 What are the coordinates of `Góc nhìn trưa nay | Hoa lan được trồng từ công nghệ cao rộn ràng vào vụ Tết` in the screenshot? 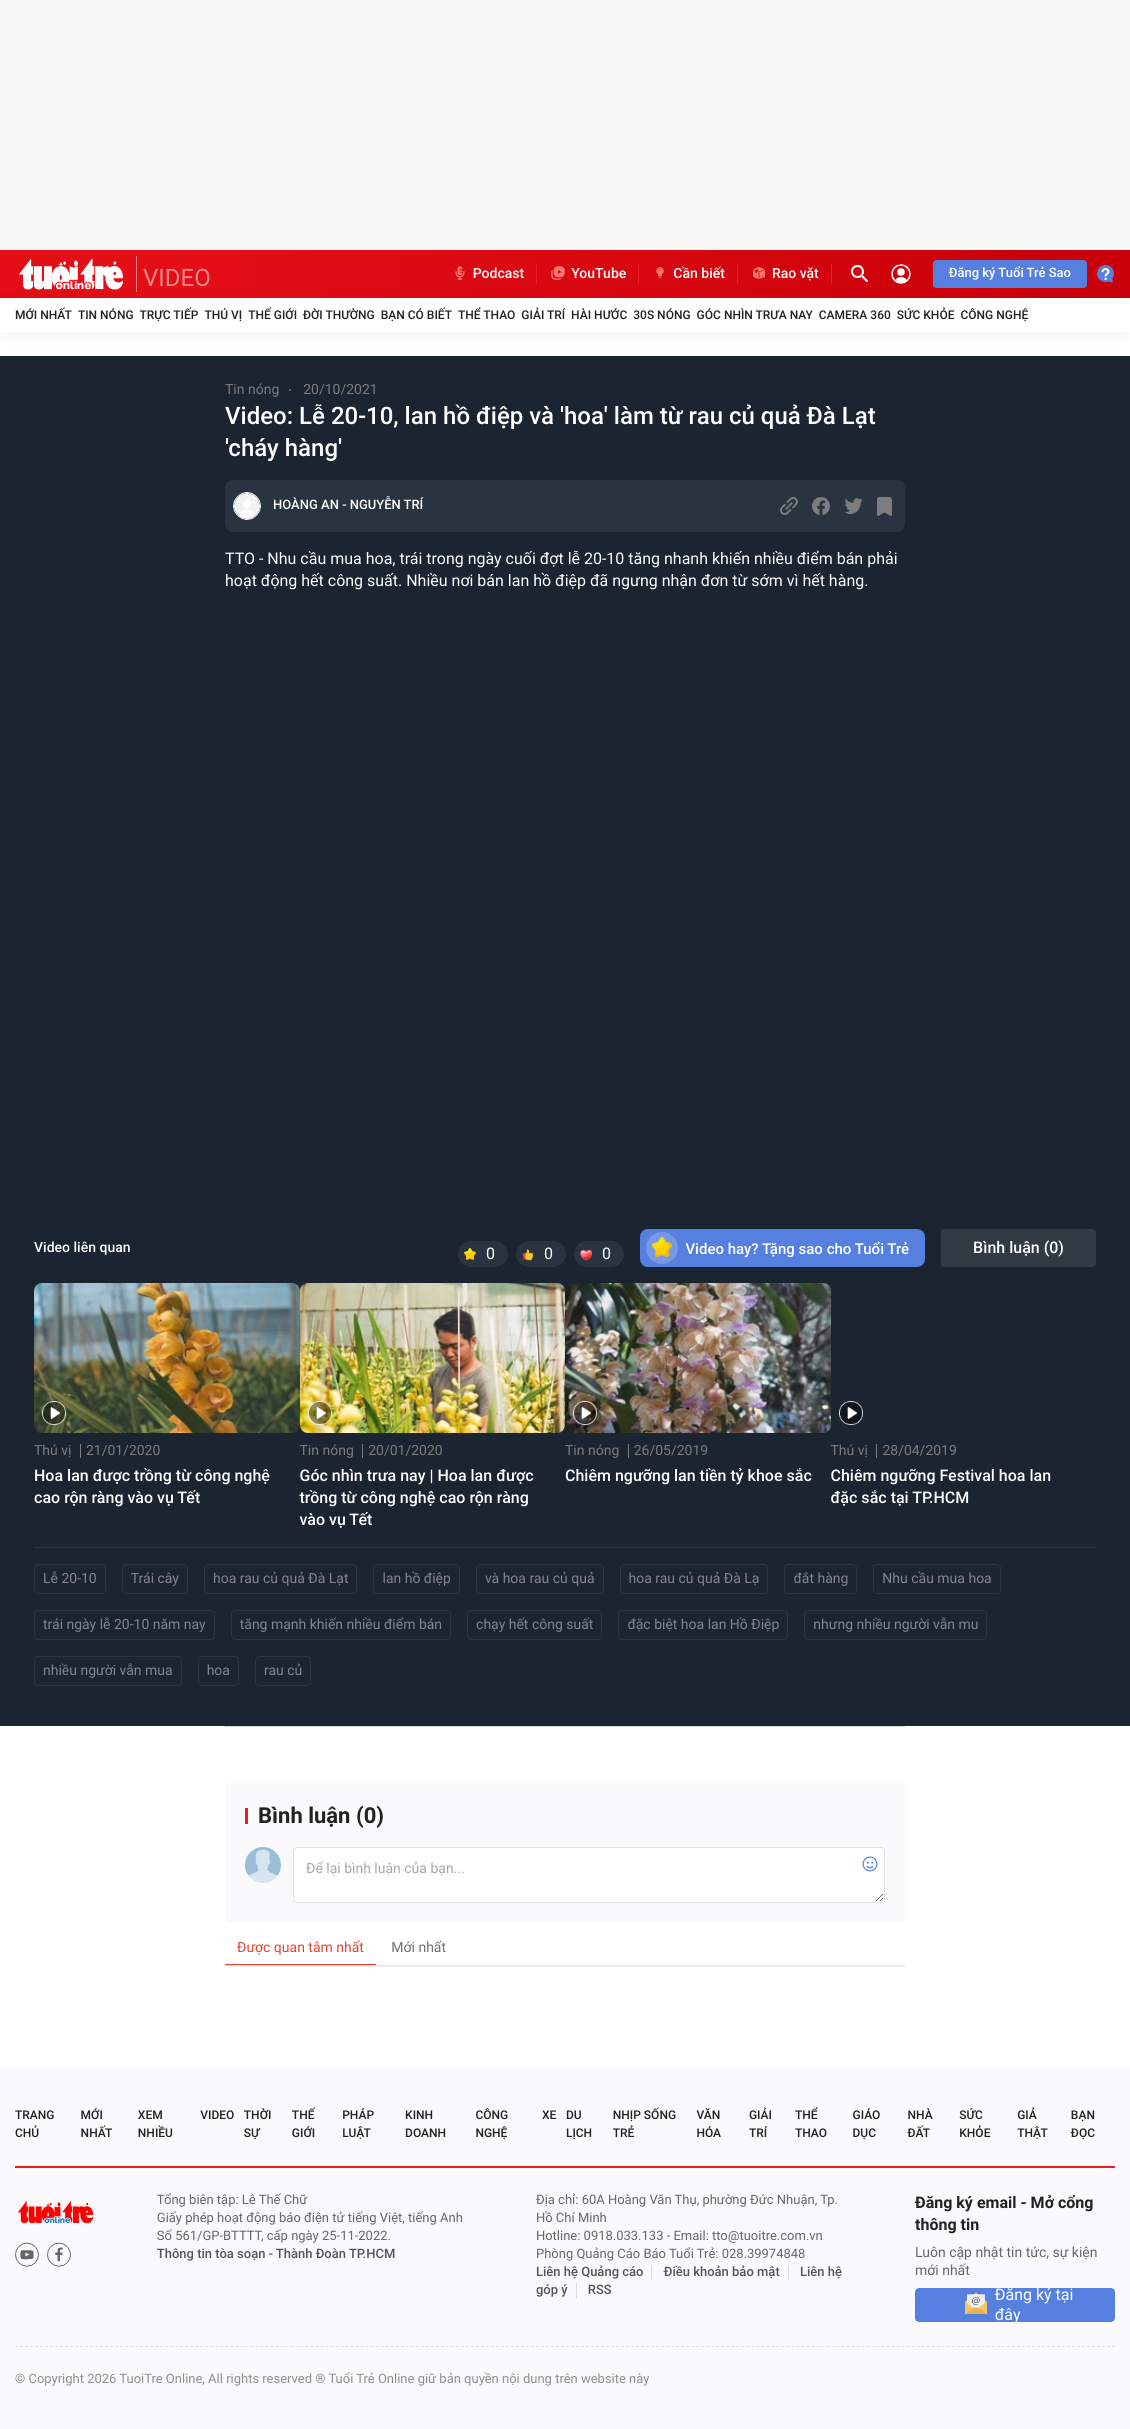 It's located at (417, 1497).